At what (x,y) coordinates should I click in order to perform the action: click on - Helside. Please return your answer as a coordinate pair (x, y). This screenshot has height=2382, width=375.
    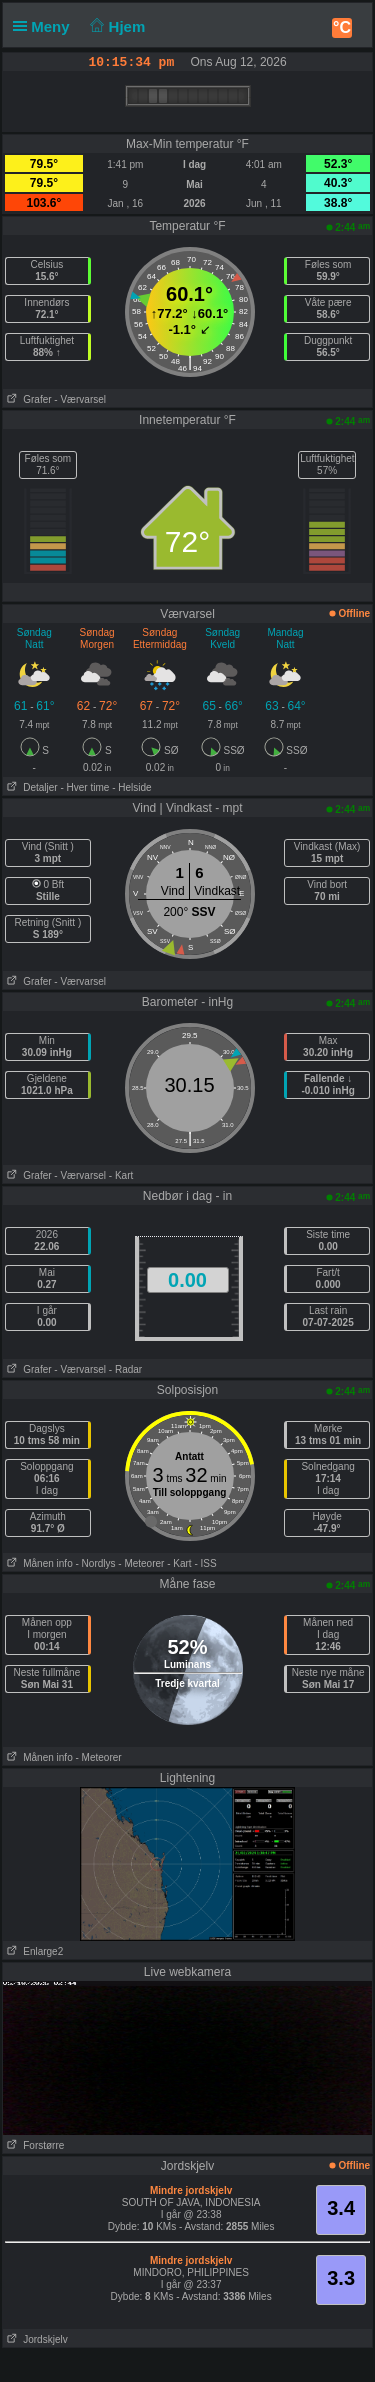
    Looking at the image, I should click on (131, 787).